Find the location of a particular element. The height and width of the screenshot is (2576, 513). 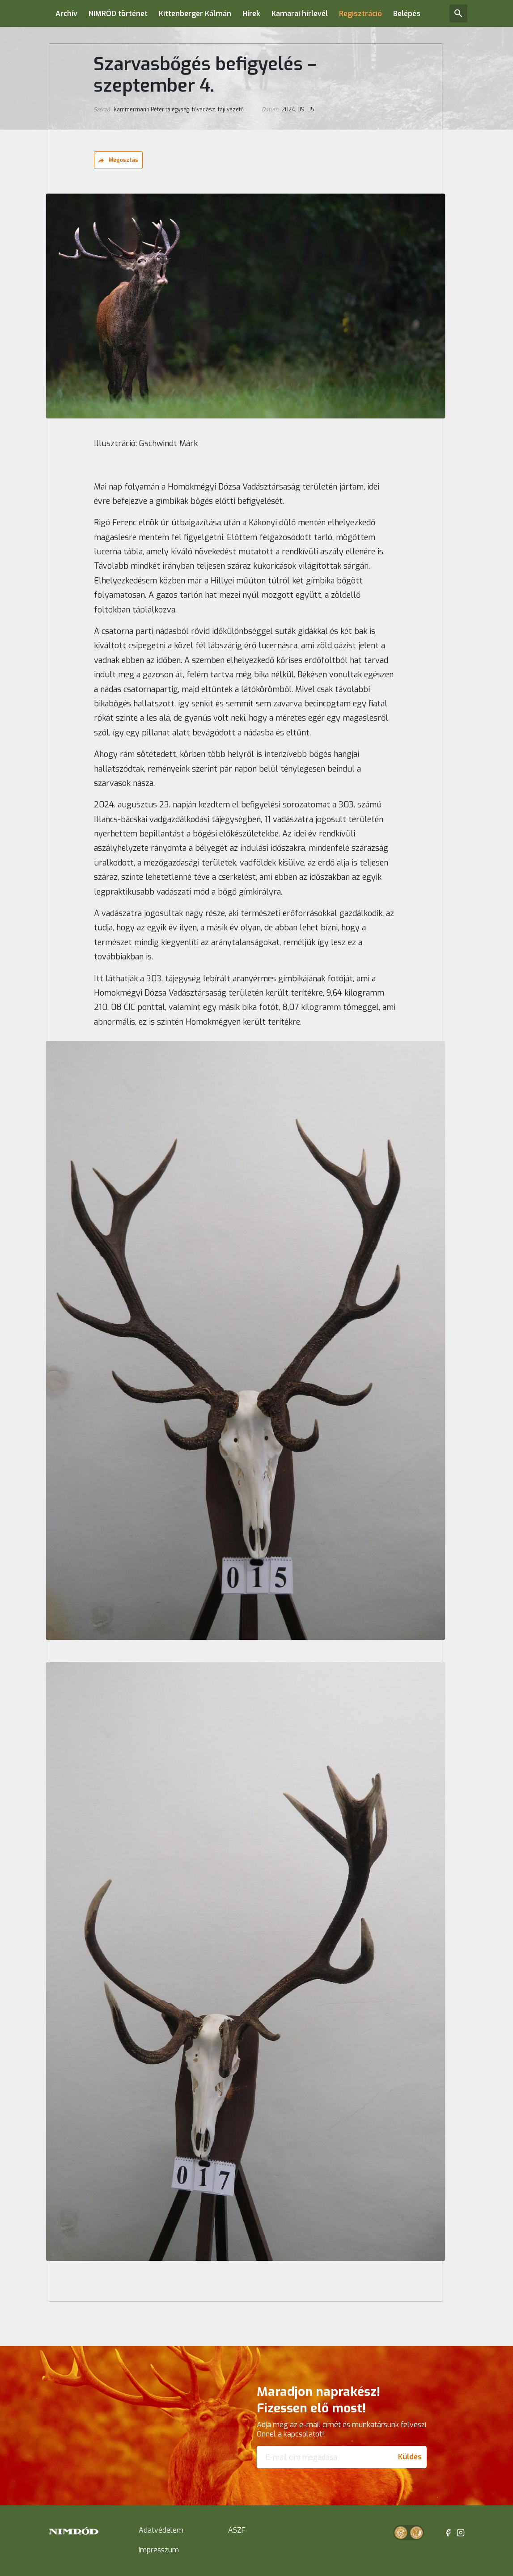

Belépés is located at coordinates (406, 13).